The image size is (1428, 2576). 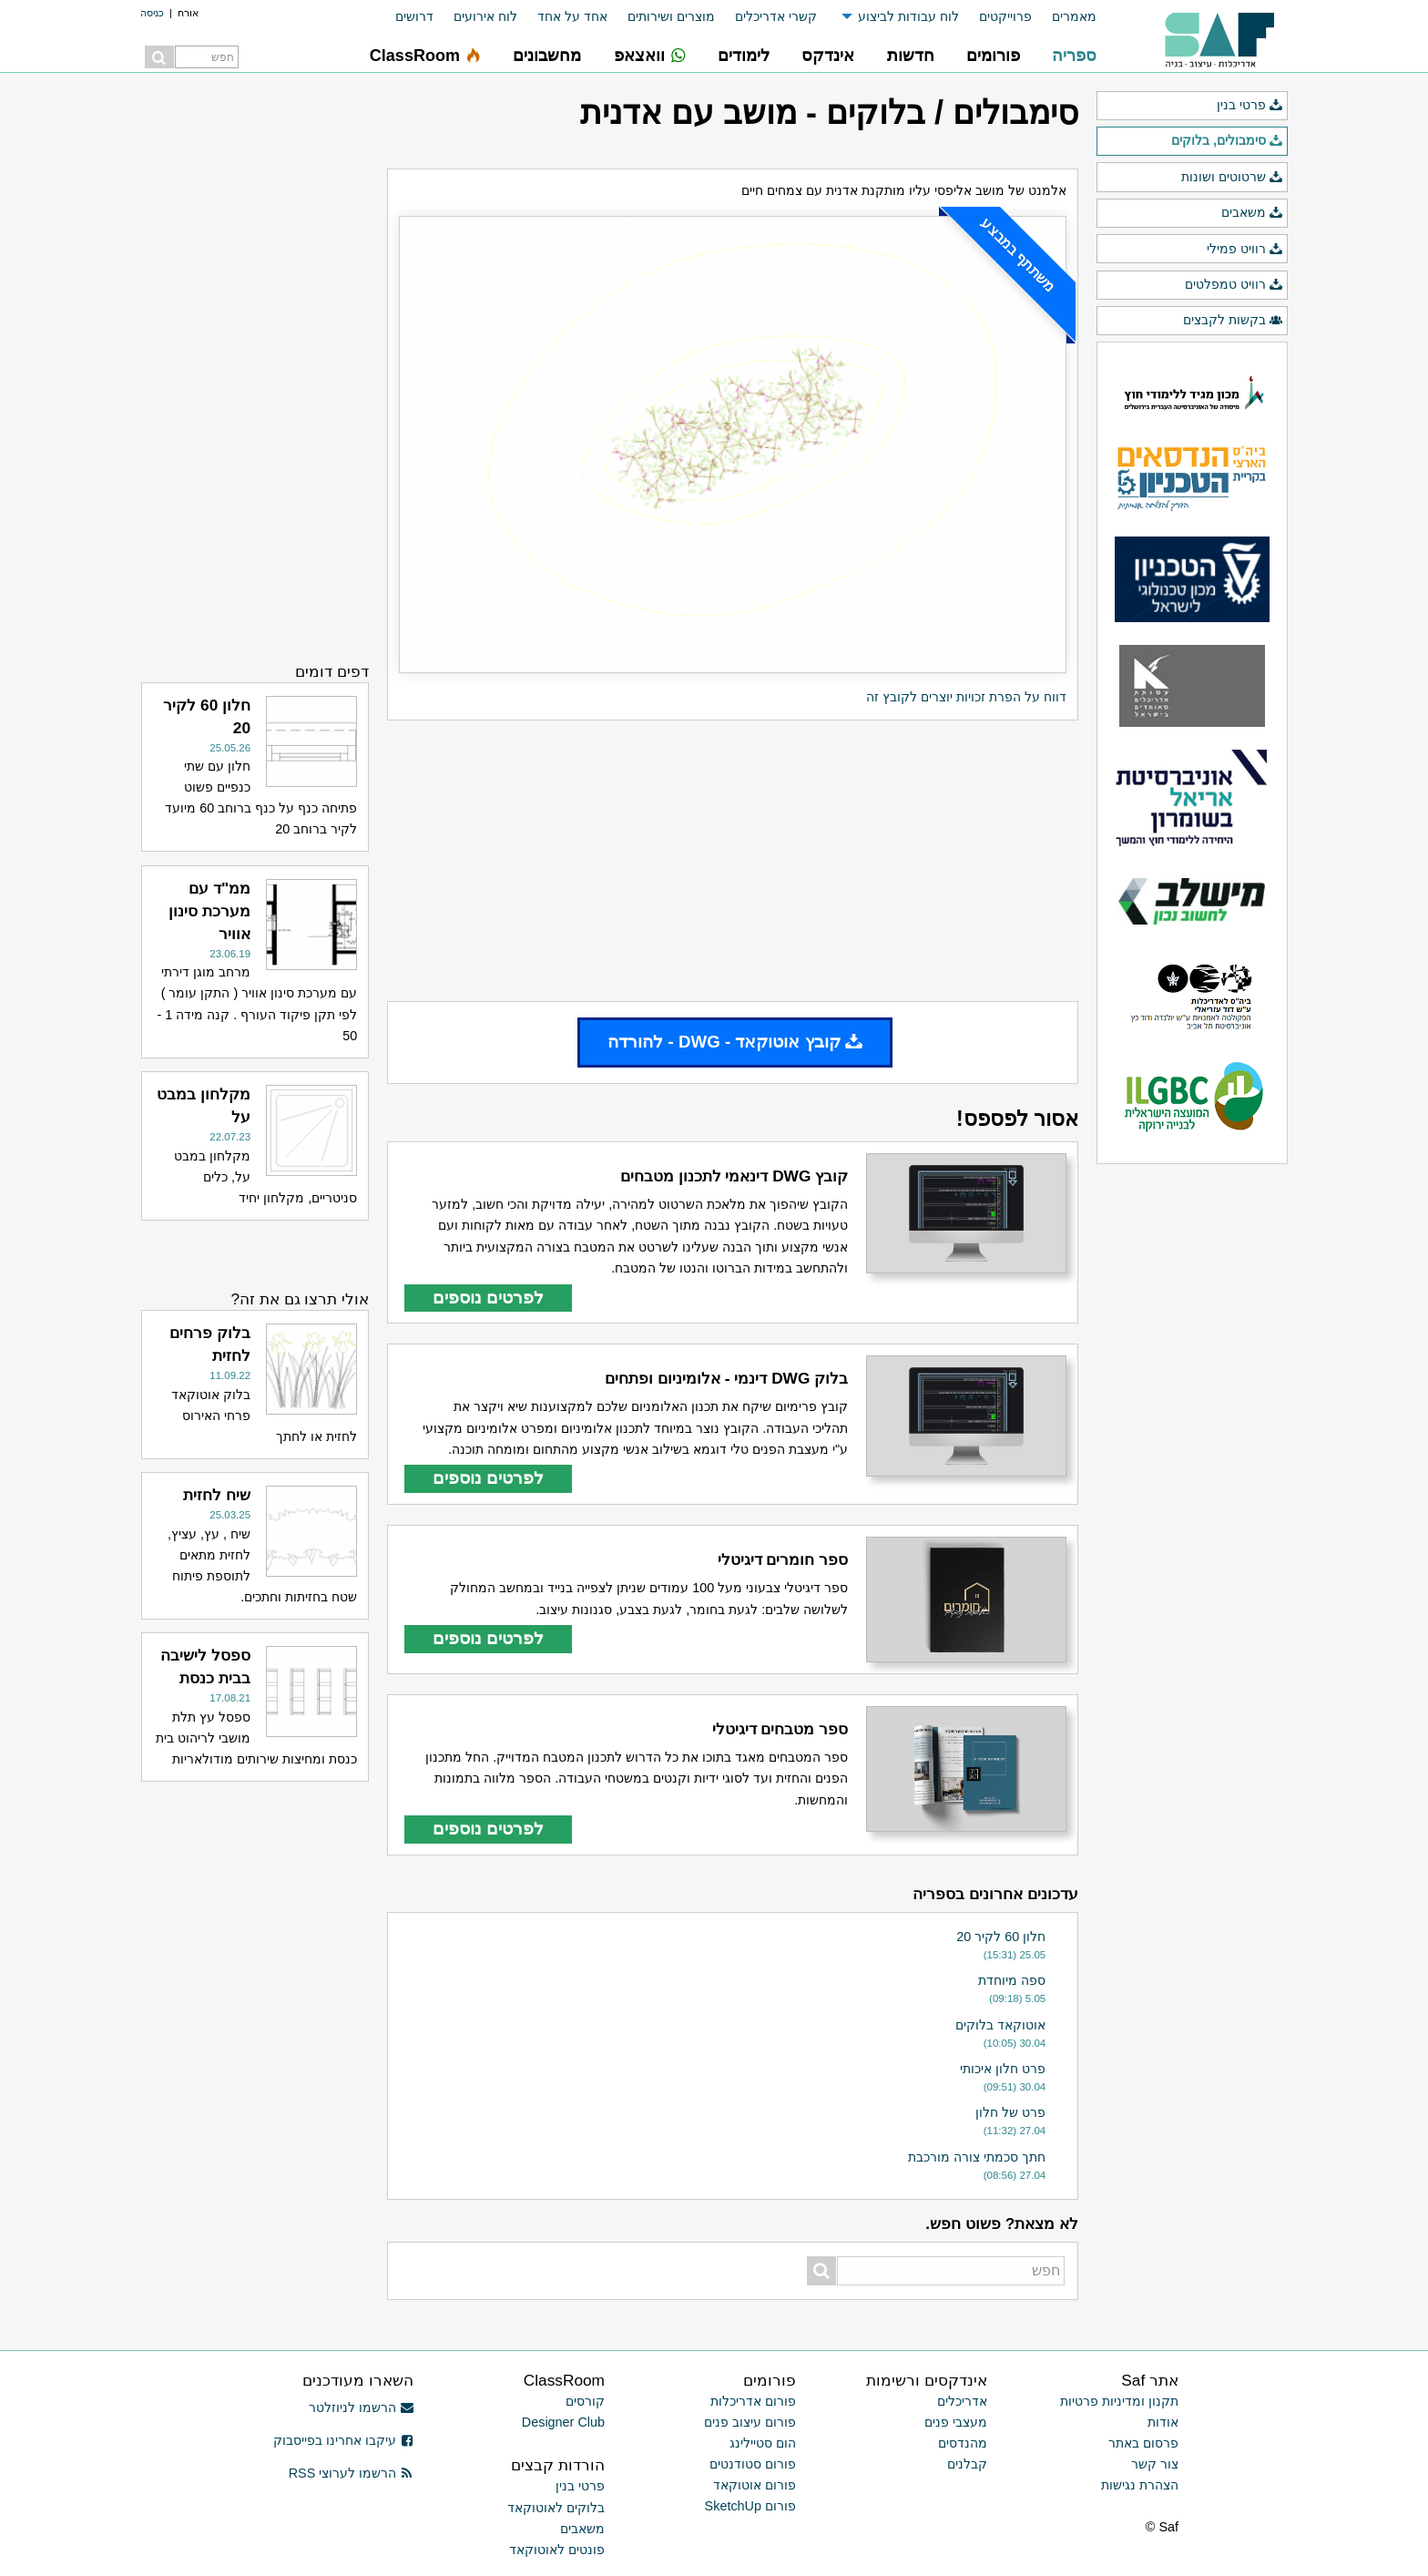 I want to click on בקשות לקבצים, so click(x=1233, y=321).